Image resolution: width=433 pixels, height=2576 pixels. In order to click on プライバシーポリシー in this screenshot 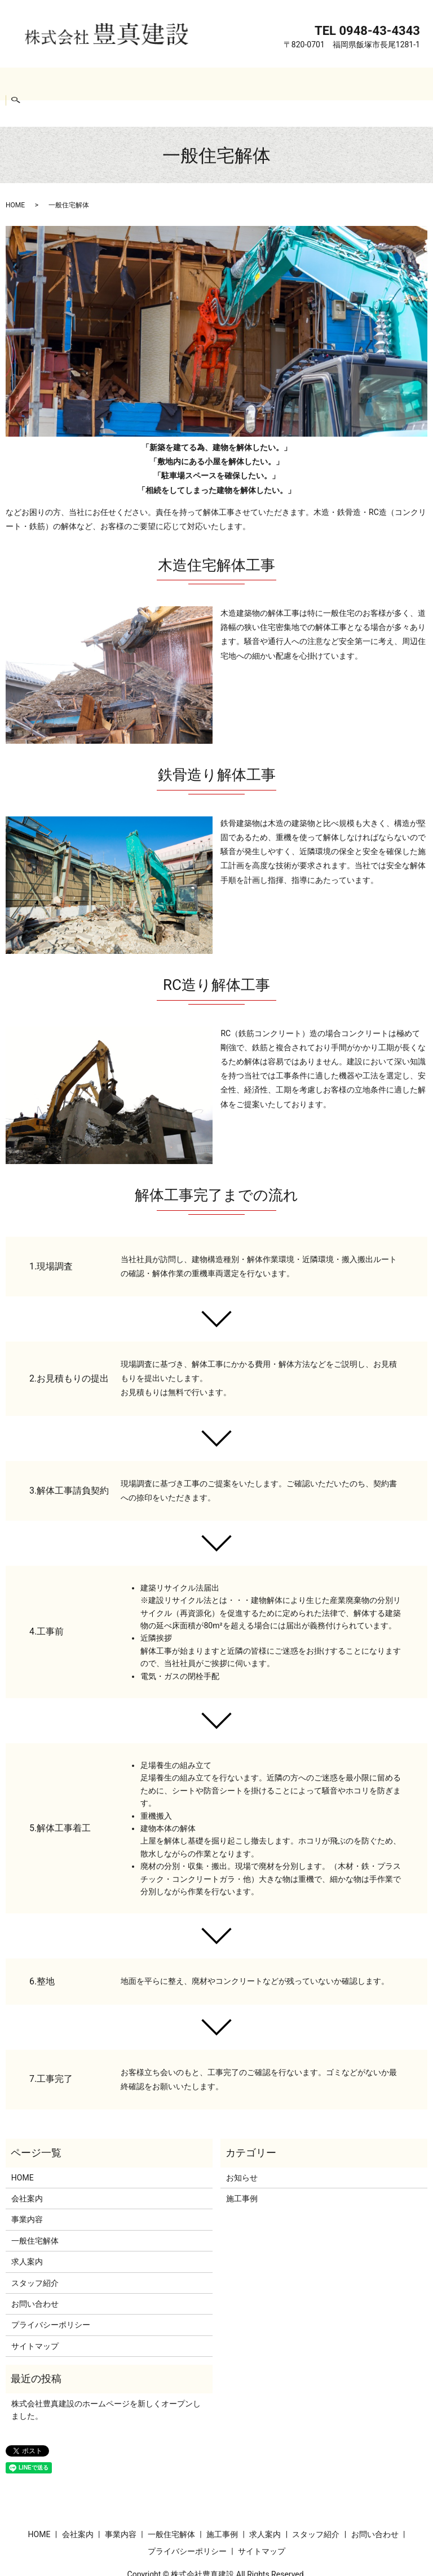, I will do `click(50, 2297)`.